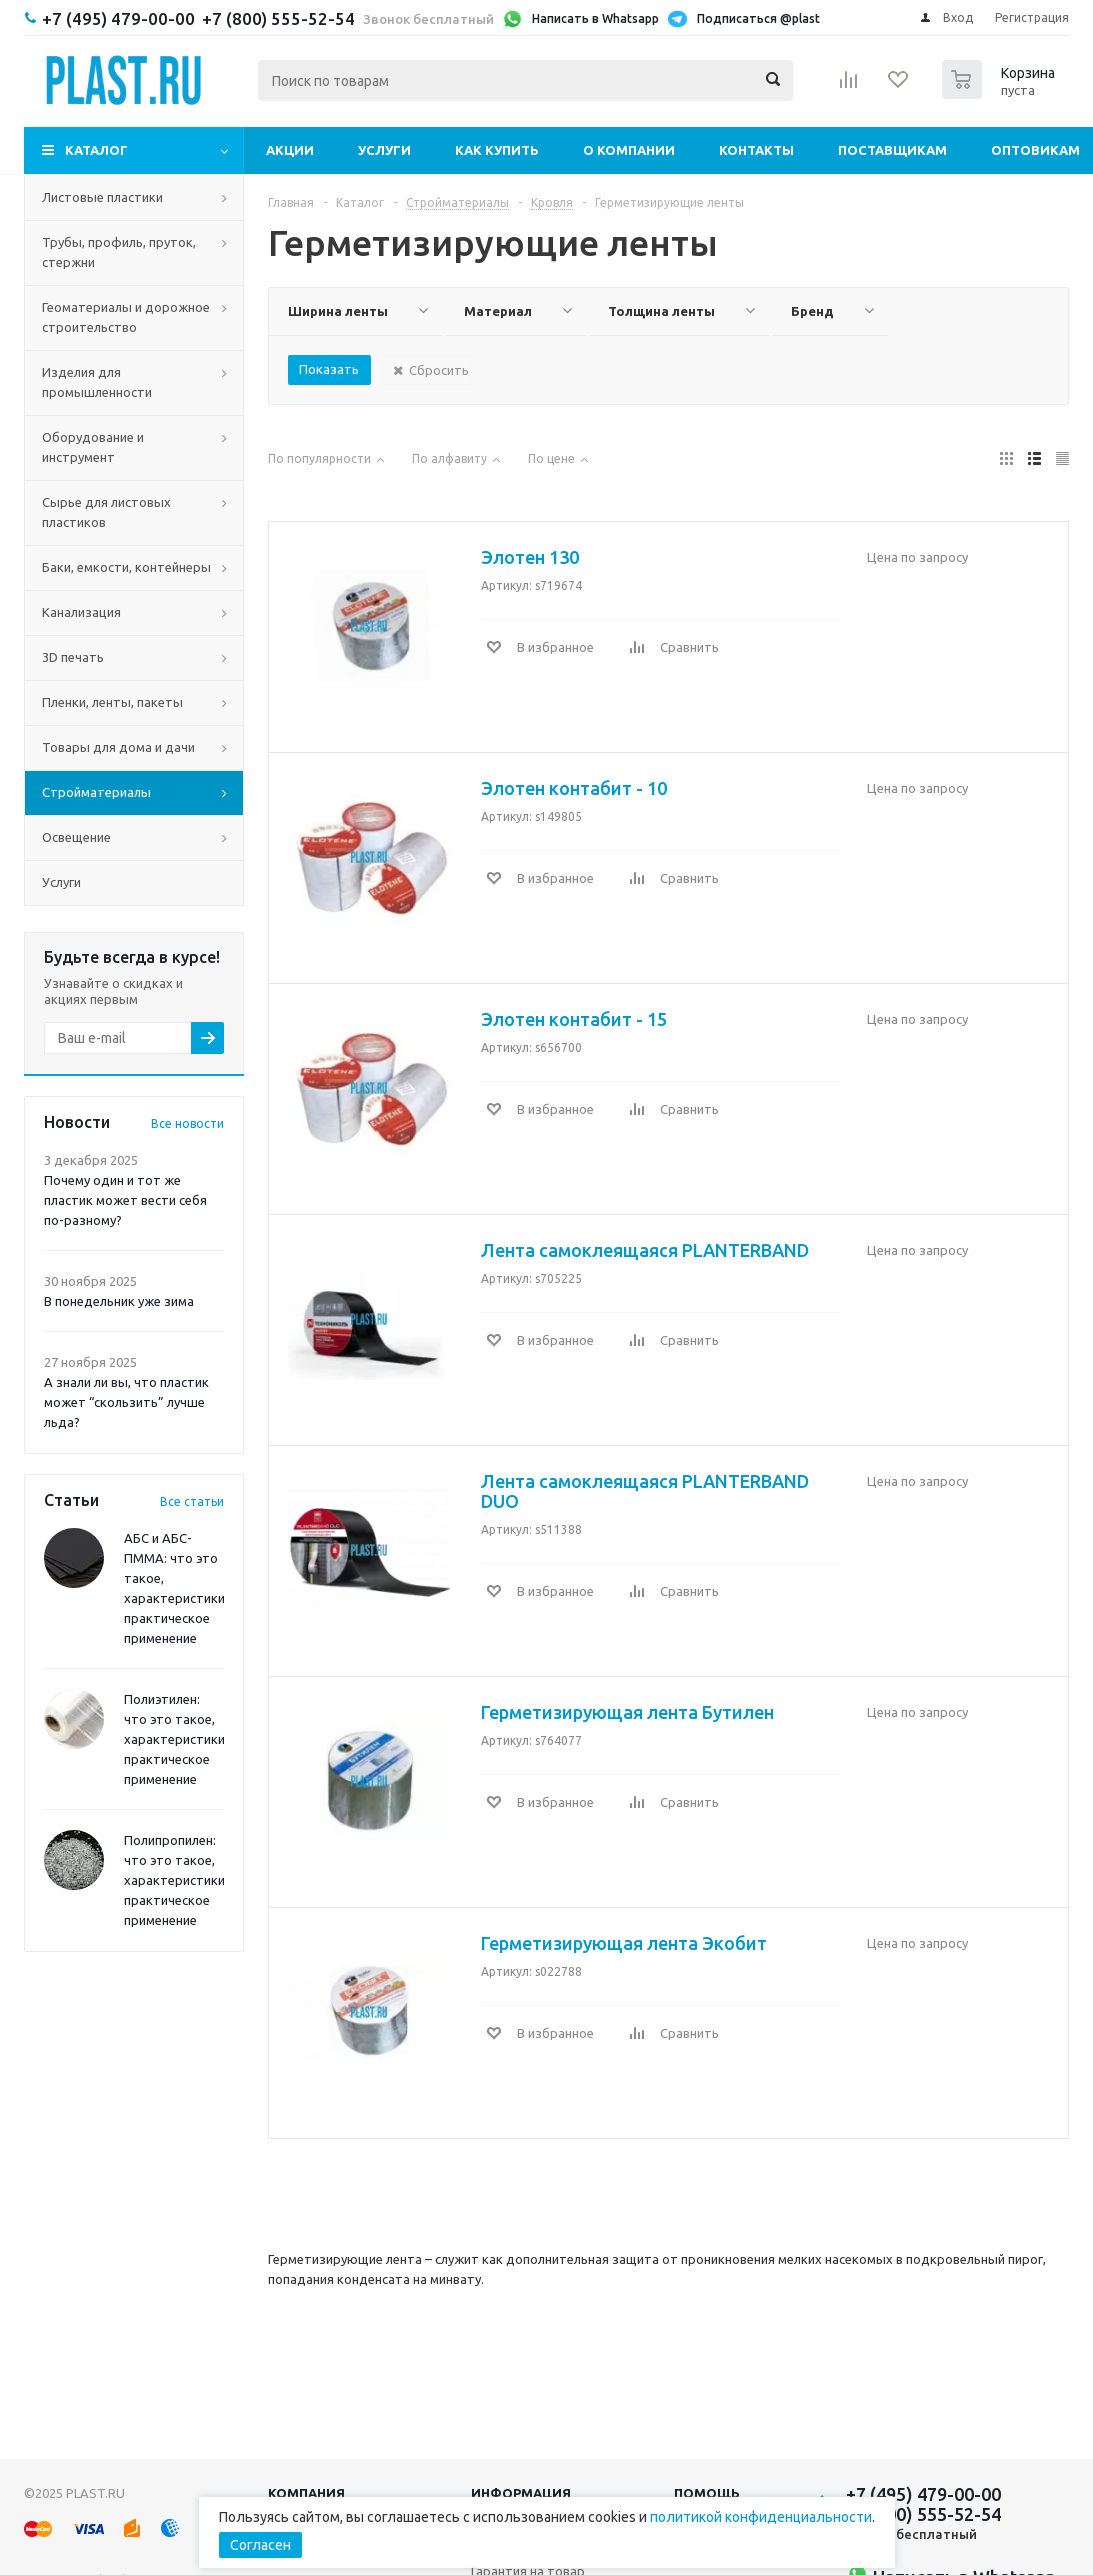 The width and height of the screenshot is (1093, 2575). I want to click on Трубы, профиль, пруток, стержни, so click(119, 252).